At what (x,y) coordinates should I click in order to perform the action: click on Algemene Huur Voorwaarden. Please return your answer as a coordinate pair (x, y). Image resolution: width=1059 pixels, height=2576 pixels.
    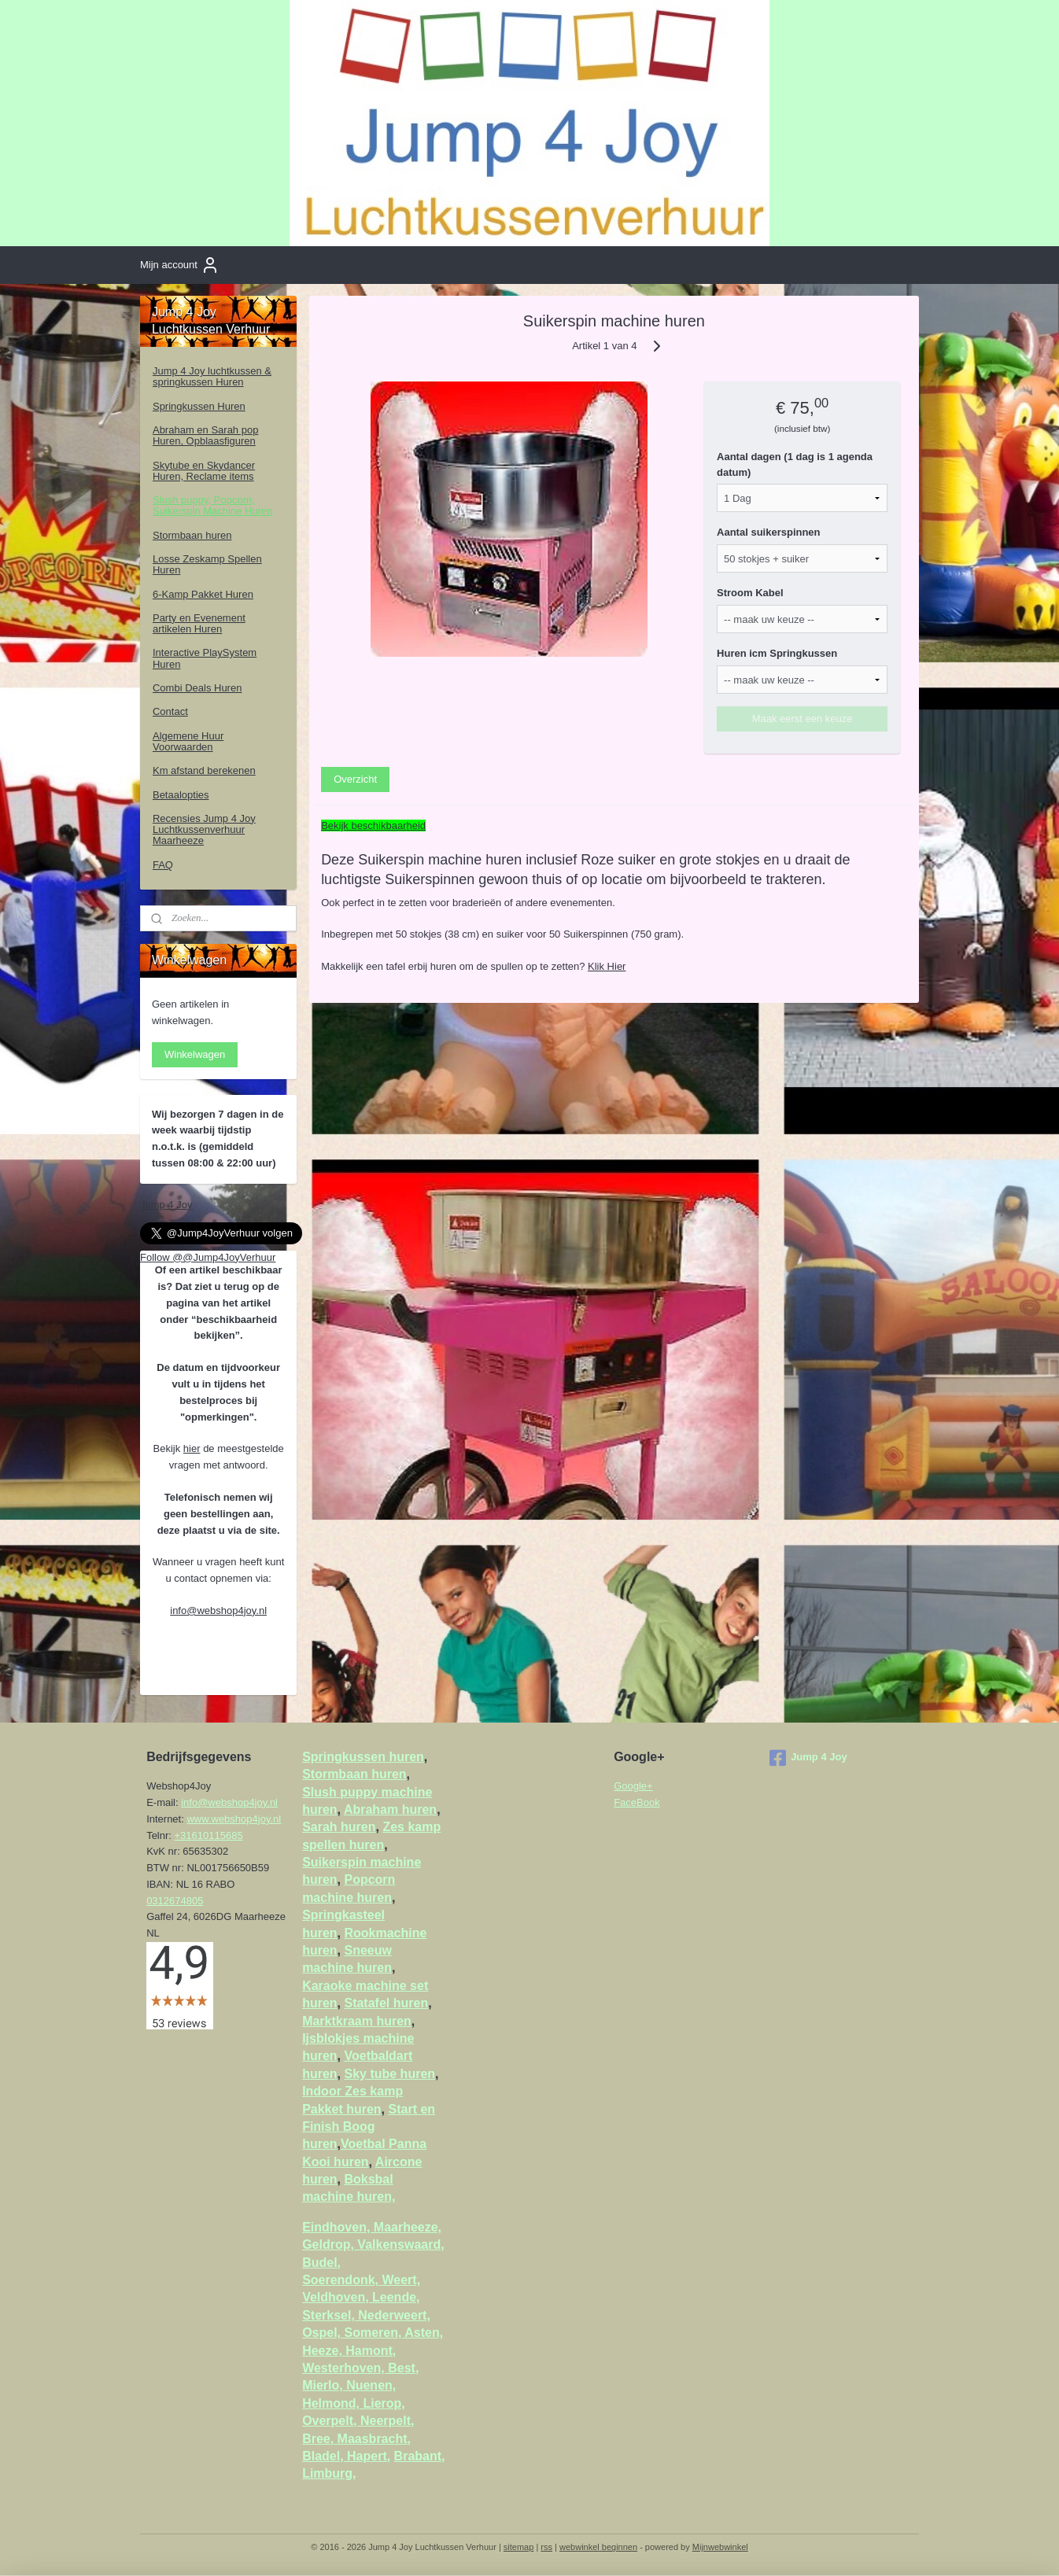
    Looking at the image, I should click on (188, 741).